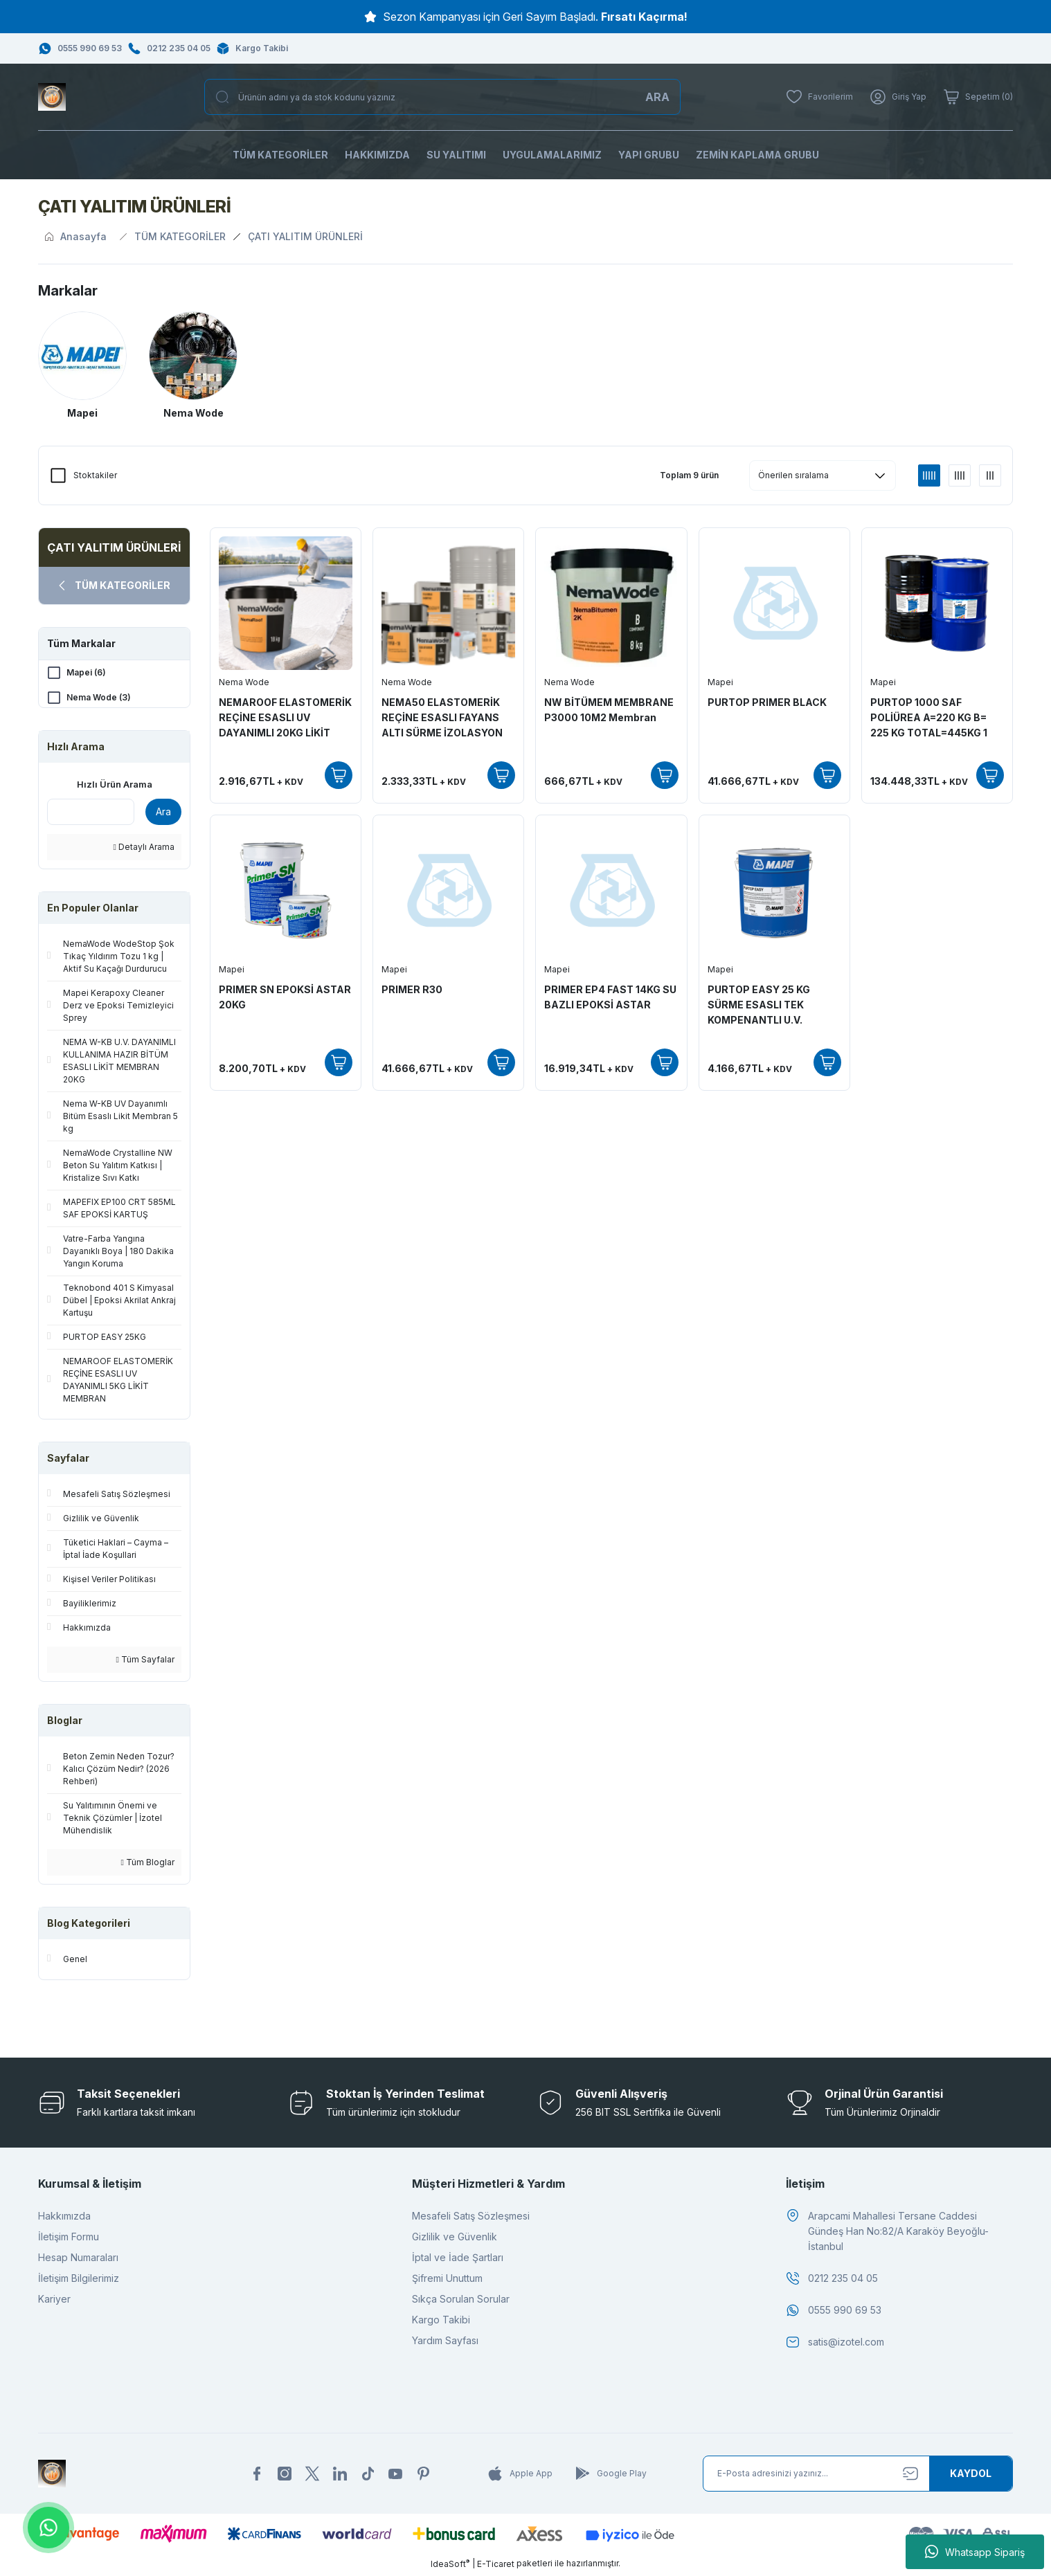  I want to click on İletişim Formu, so click(68, 2239).